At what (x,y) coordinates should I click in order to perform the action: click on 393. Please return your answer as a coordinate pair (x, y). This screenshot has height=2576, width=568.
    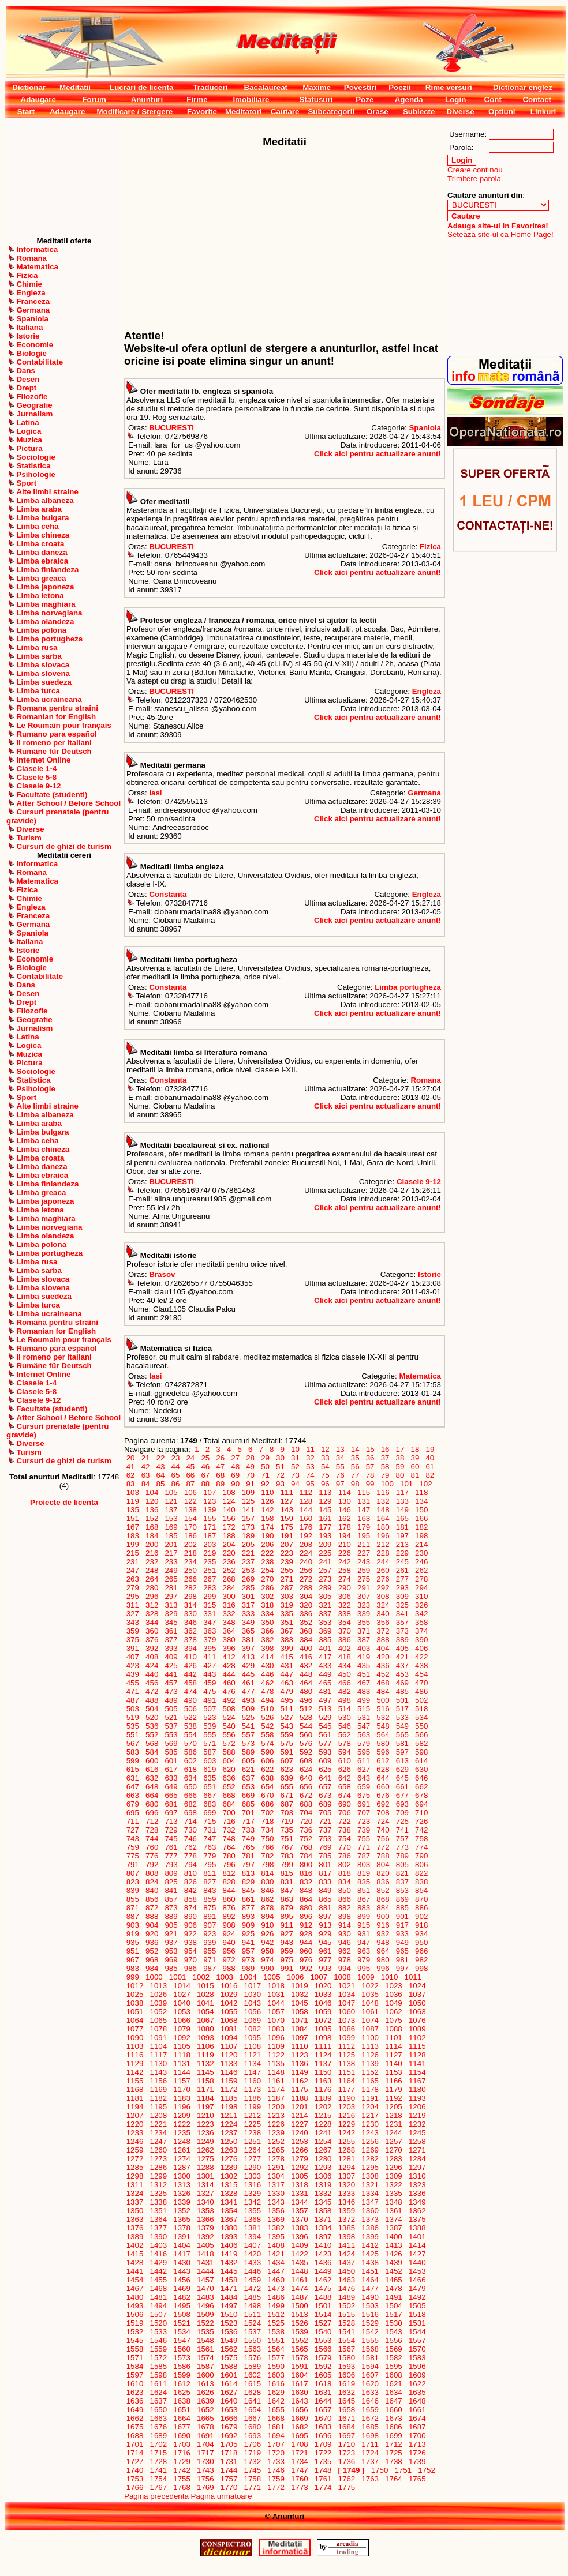
    Looking at the image, I should click on (171, 1648).